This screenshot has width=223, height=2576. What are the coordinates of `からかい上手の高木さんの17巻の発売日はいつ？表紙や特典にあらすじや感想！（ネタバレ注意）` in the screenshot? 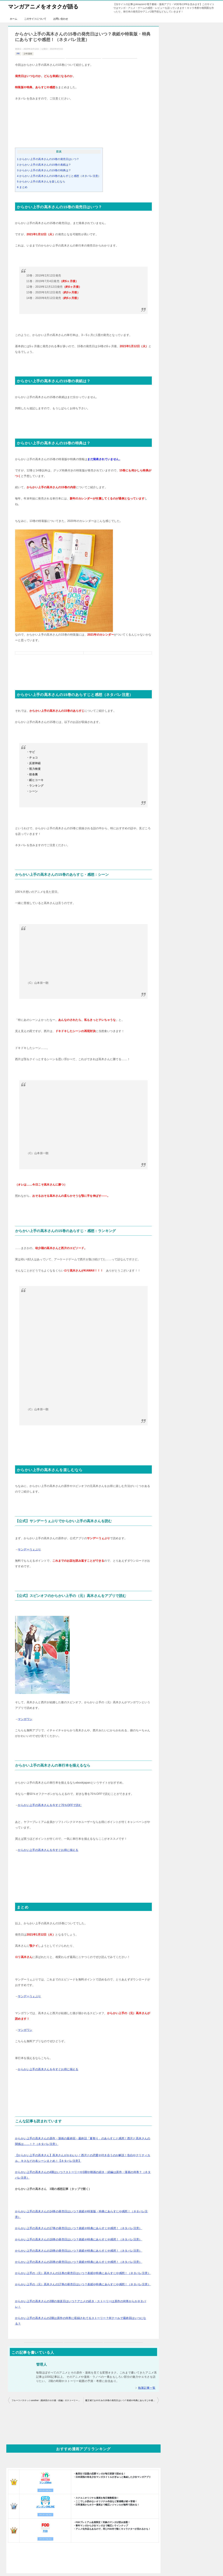 It's located at (78, 2228).